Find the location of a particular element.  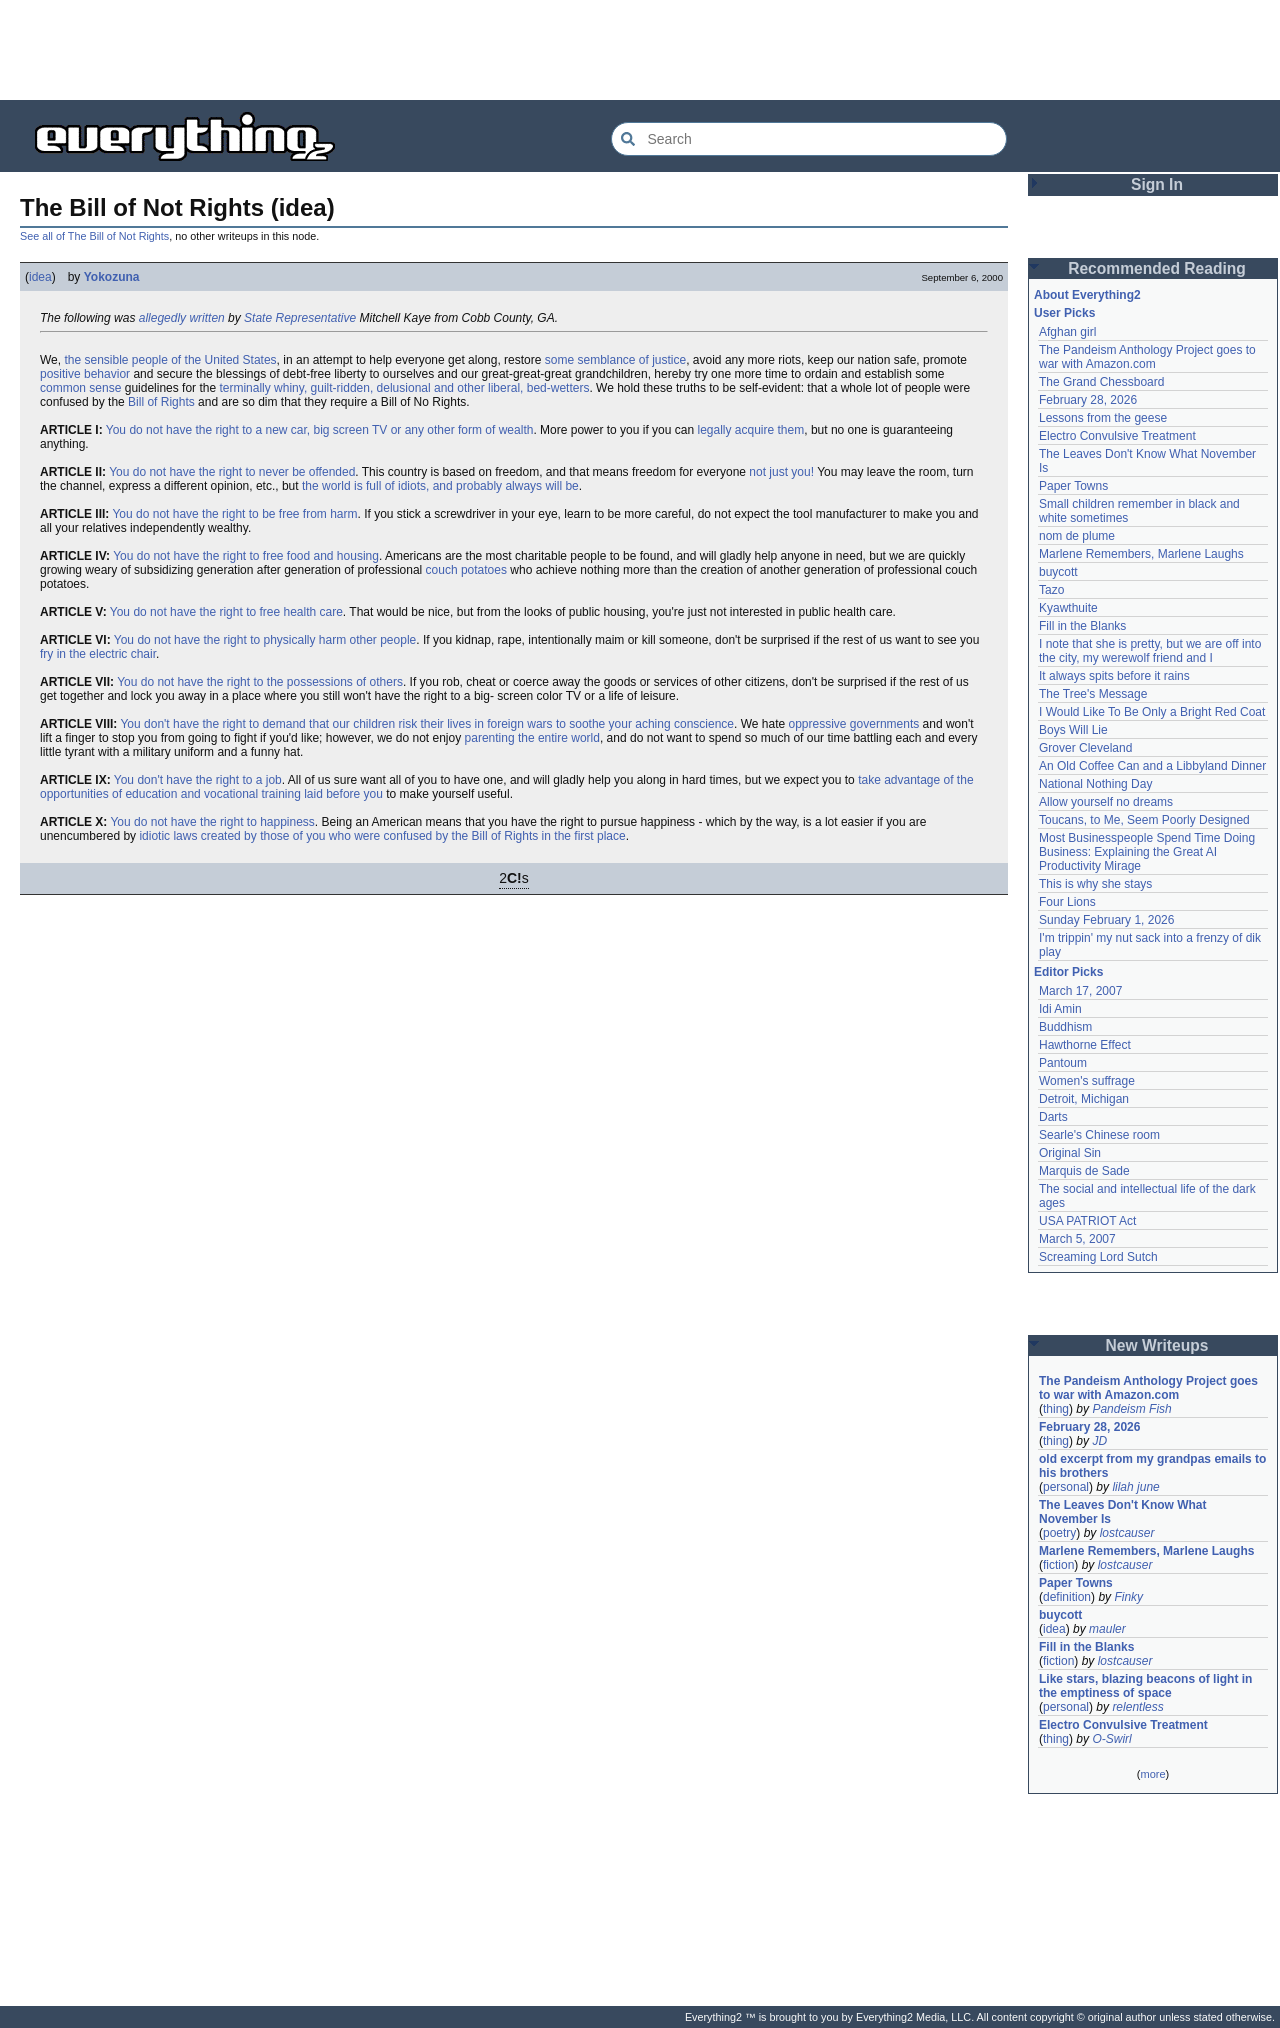

March 5, 2007 is located at coordinates (1077, 1239).